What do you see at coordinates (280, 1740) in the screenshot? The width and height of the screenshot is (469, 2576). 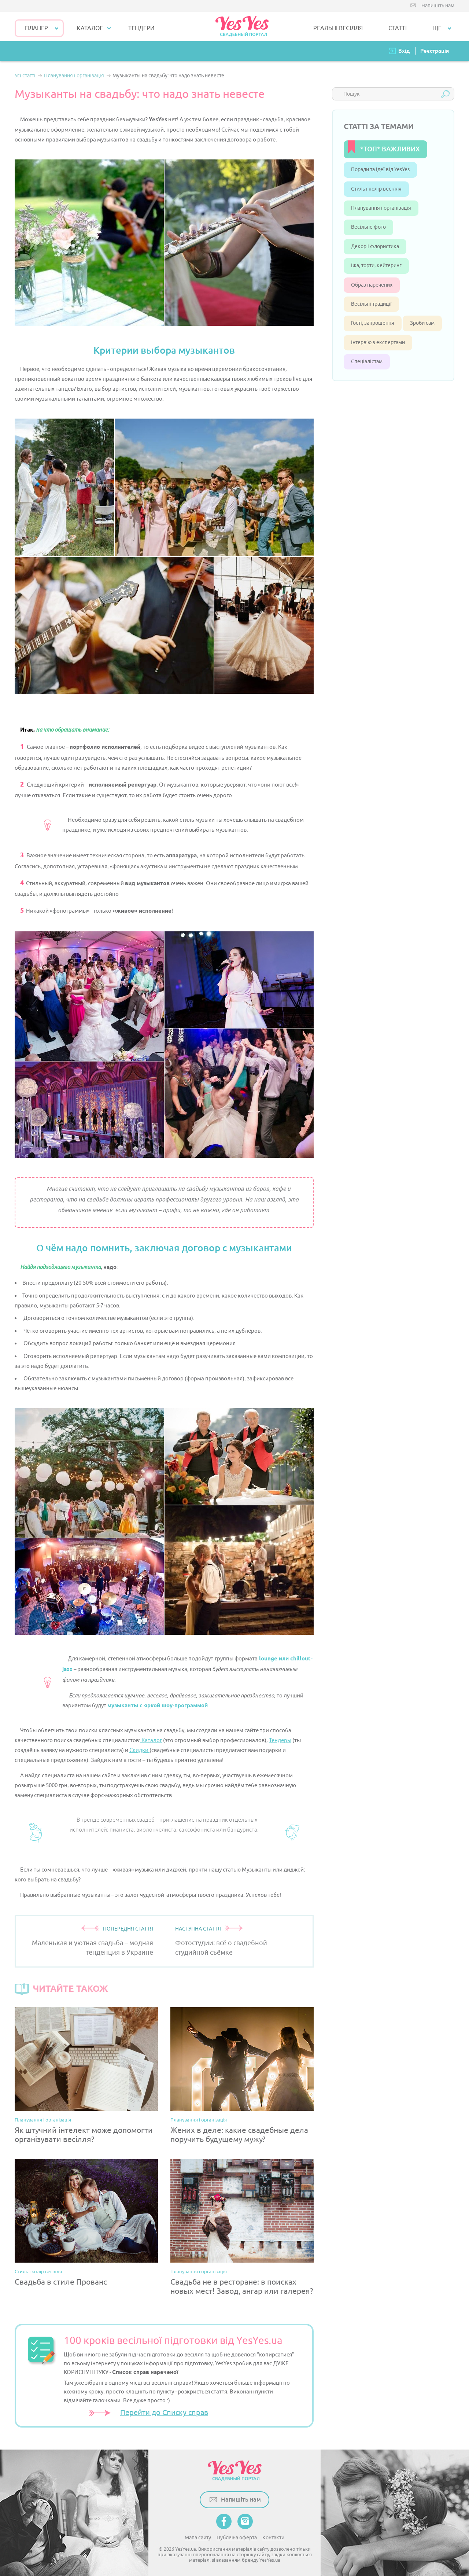 I see `Тендеры` at bounding box center [280, 1740].